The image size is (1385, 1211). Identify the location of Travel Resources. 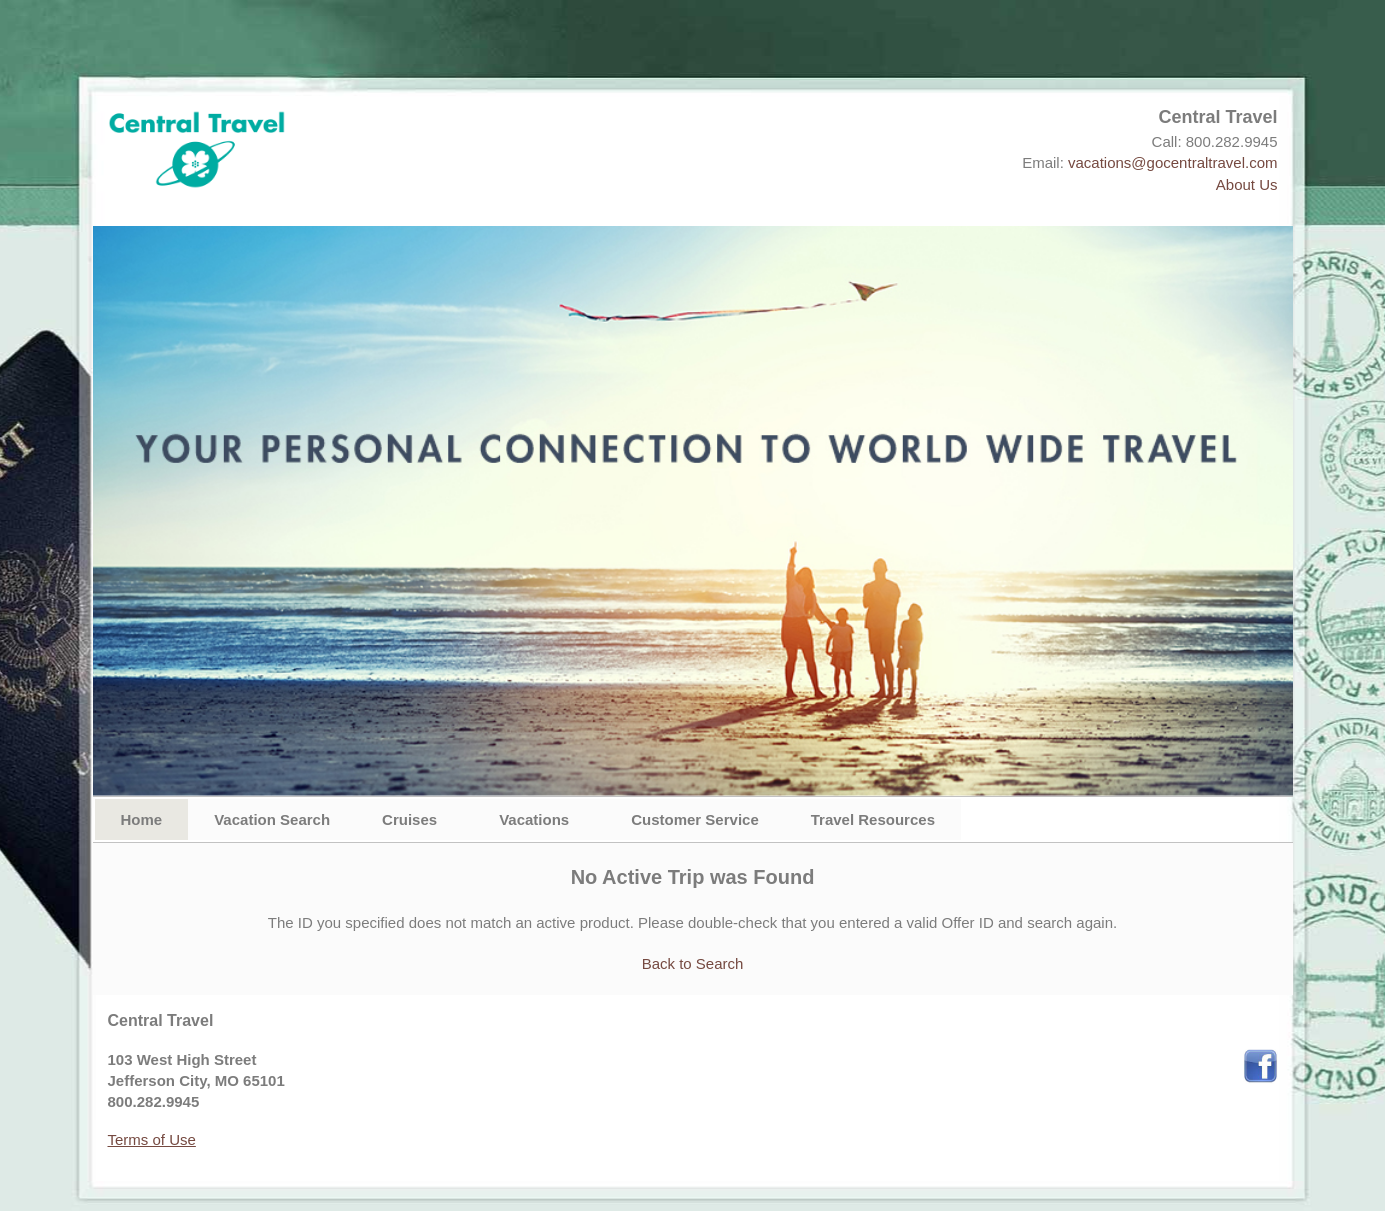
(873, 819).